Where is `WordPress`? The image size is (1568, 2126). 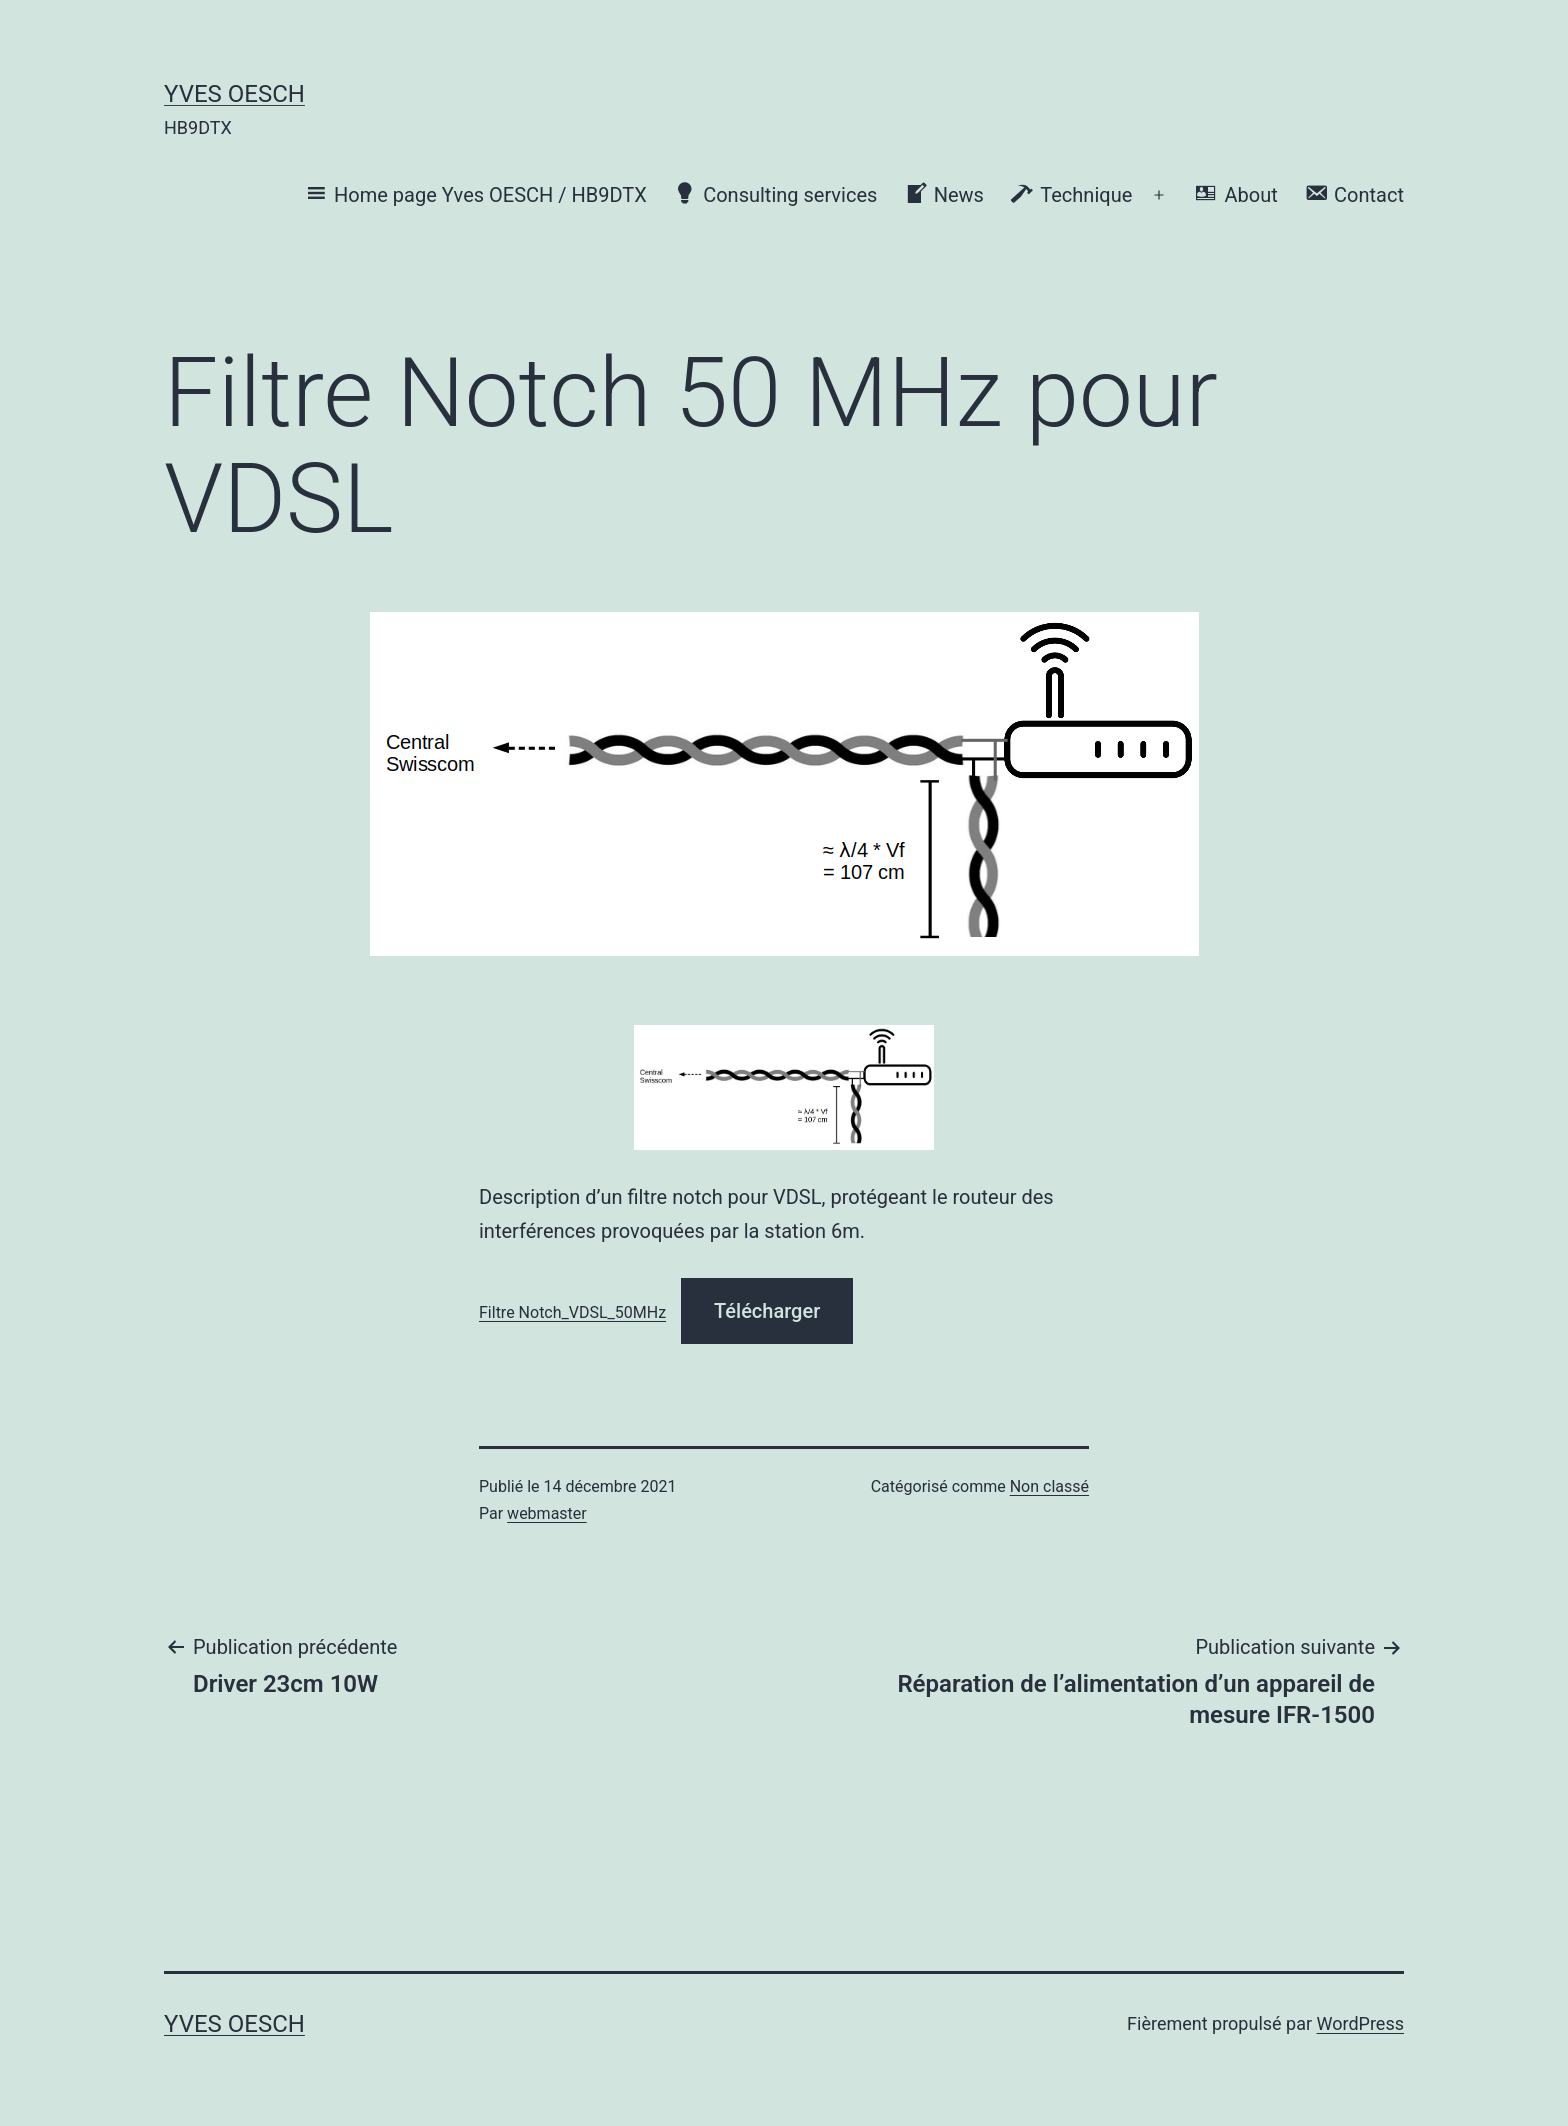 WordPress is located at coordinates (1360, 2023).